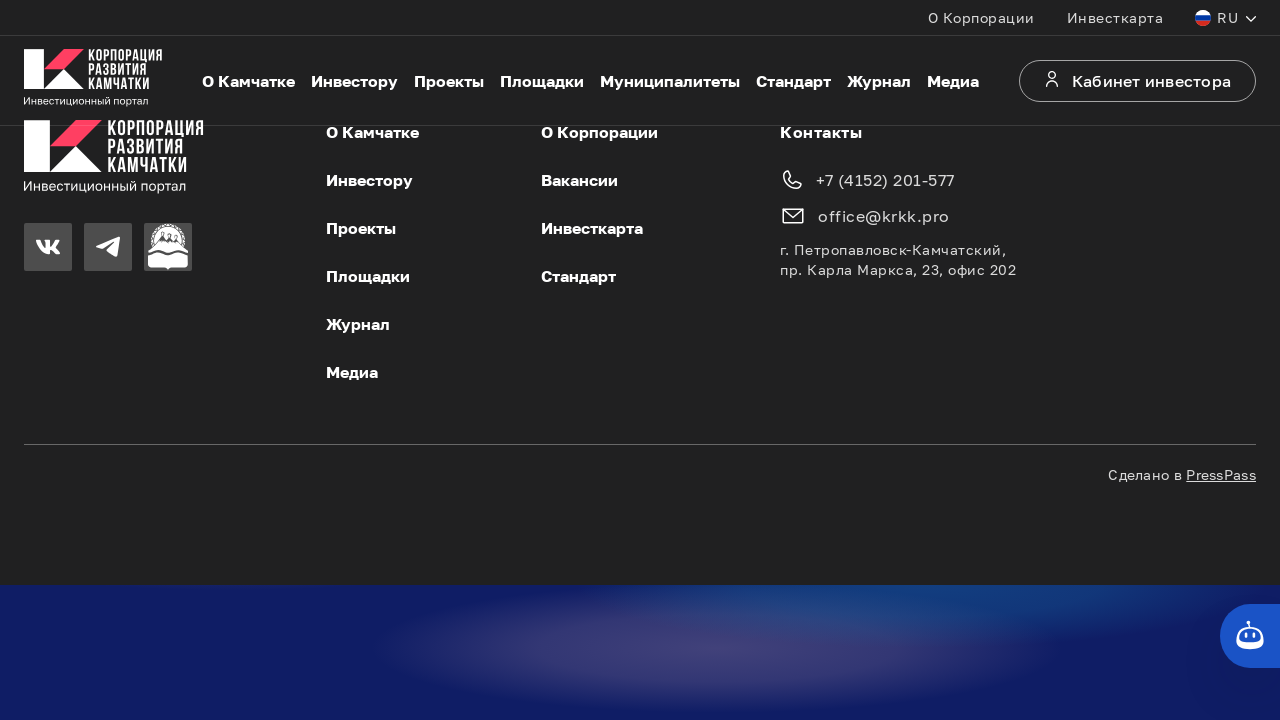 This screenshot has width=1280, height=720. What do you see at coordinates (953, 81) in the screenshot?
I see `Медиа` at bounding box center [953, 81].